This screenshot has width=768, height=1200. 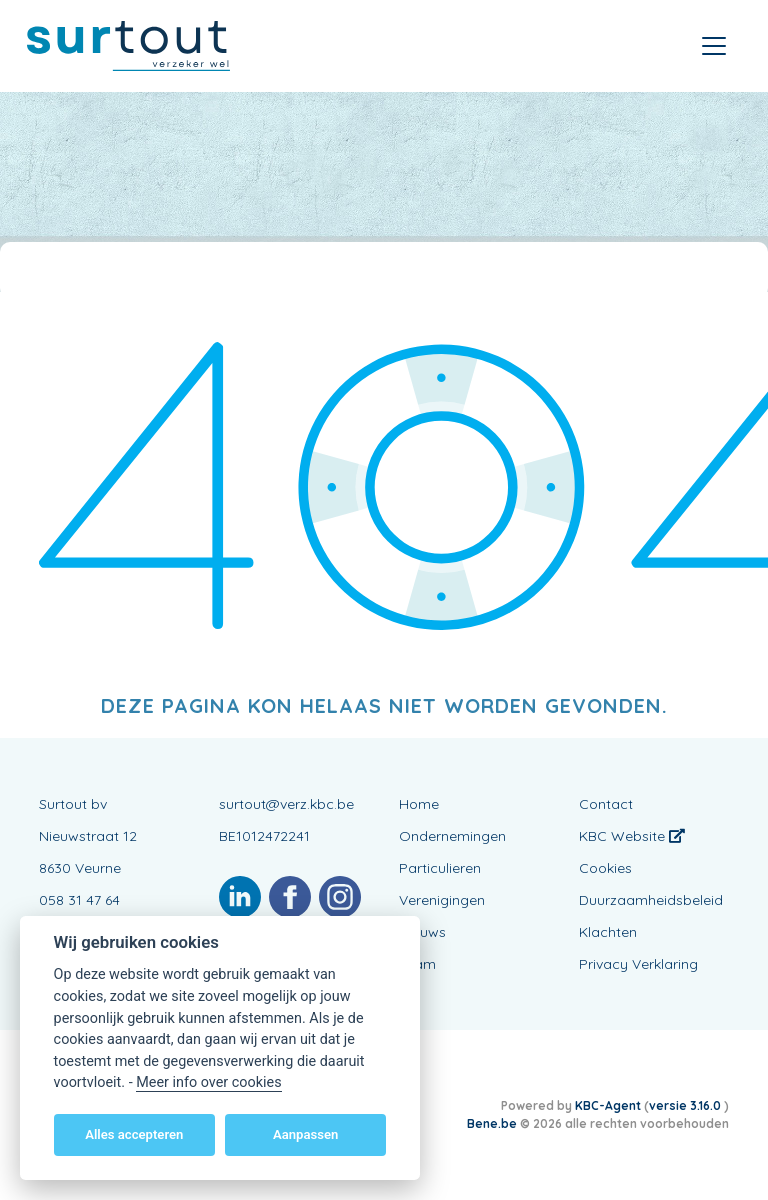 What do you see at coordinates (714, 46) in the screenshot?
I see `[Toggle navigation]` at bounding box center [714, 46].